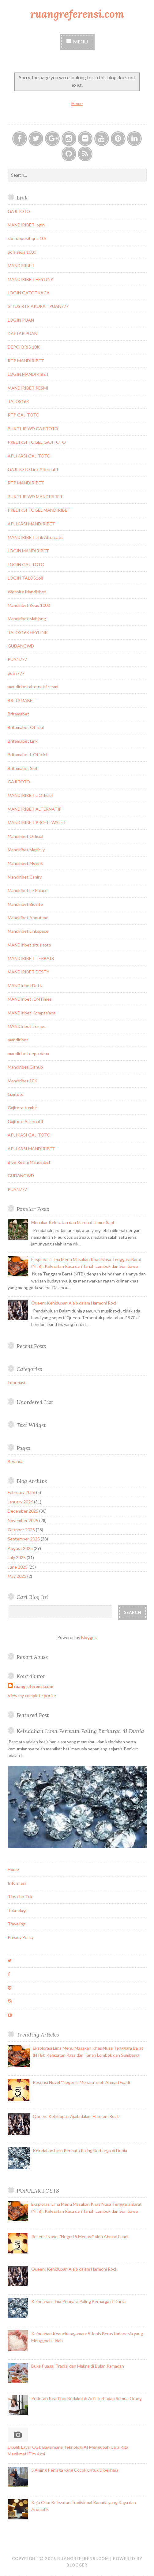 Image resolution: width=154 pixels, height=2576 pixels. Describe the element at coordinates (81, 2082) in the screenshot. I see `Resensi Novel "Negeri 5 Menara" oleh Ahmad Fuadi` at that location.